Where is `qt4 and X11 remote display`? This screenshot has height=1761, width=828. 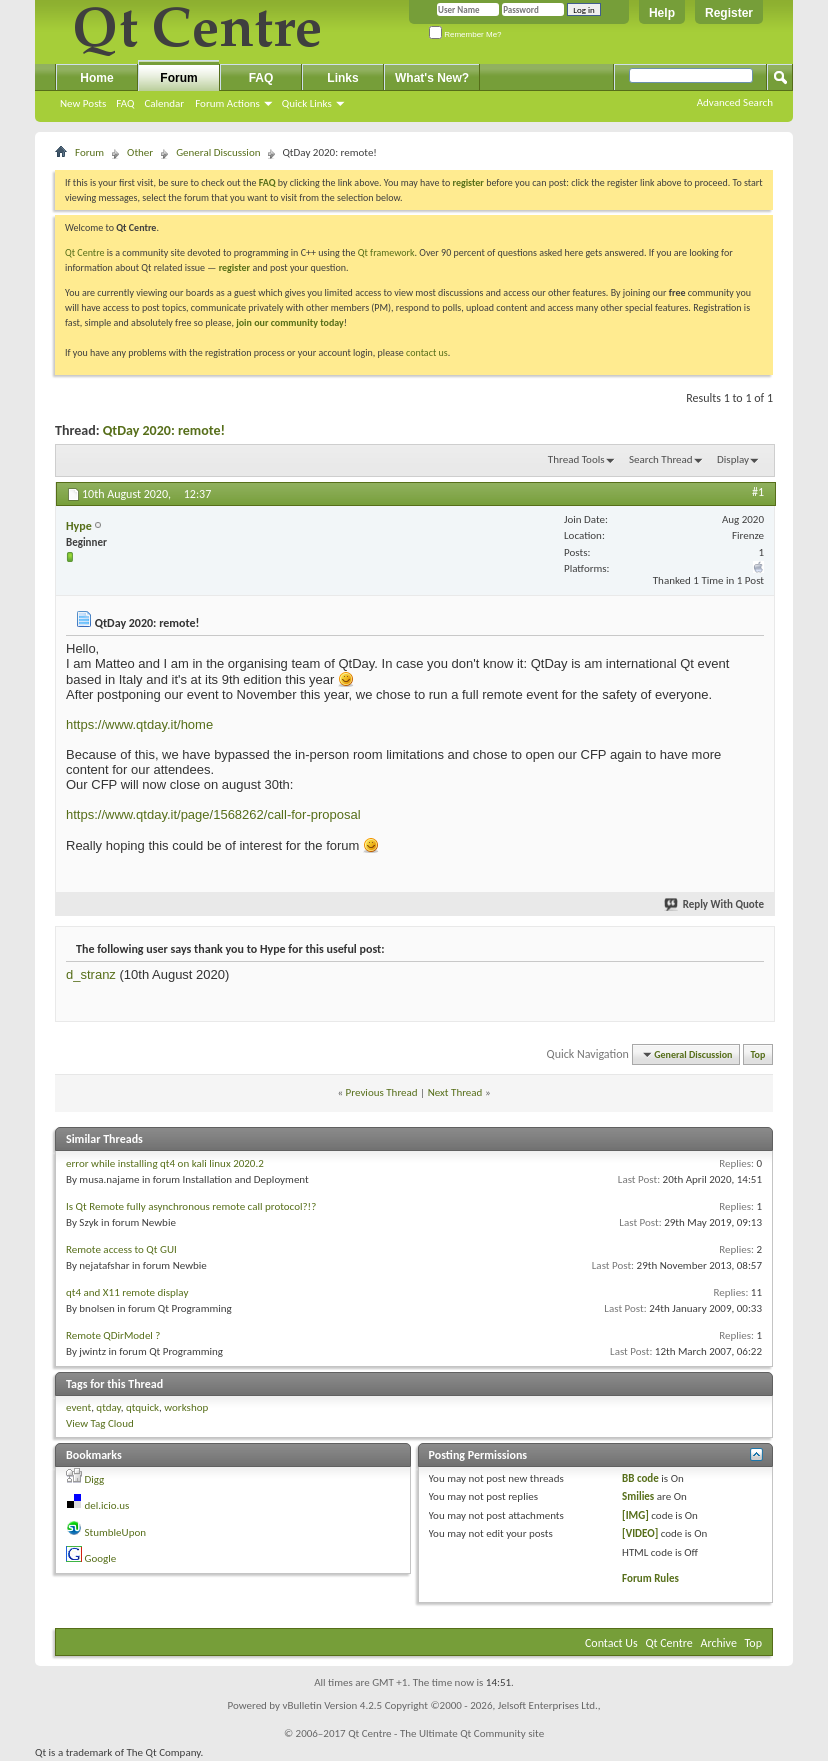
qt4 and X11 remote display is located at coordinates (127, 1292).